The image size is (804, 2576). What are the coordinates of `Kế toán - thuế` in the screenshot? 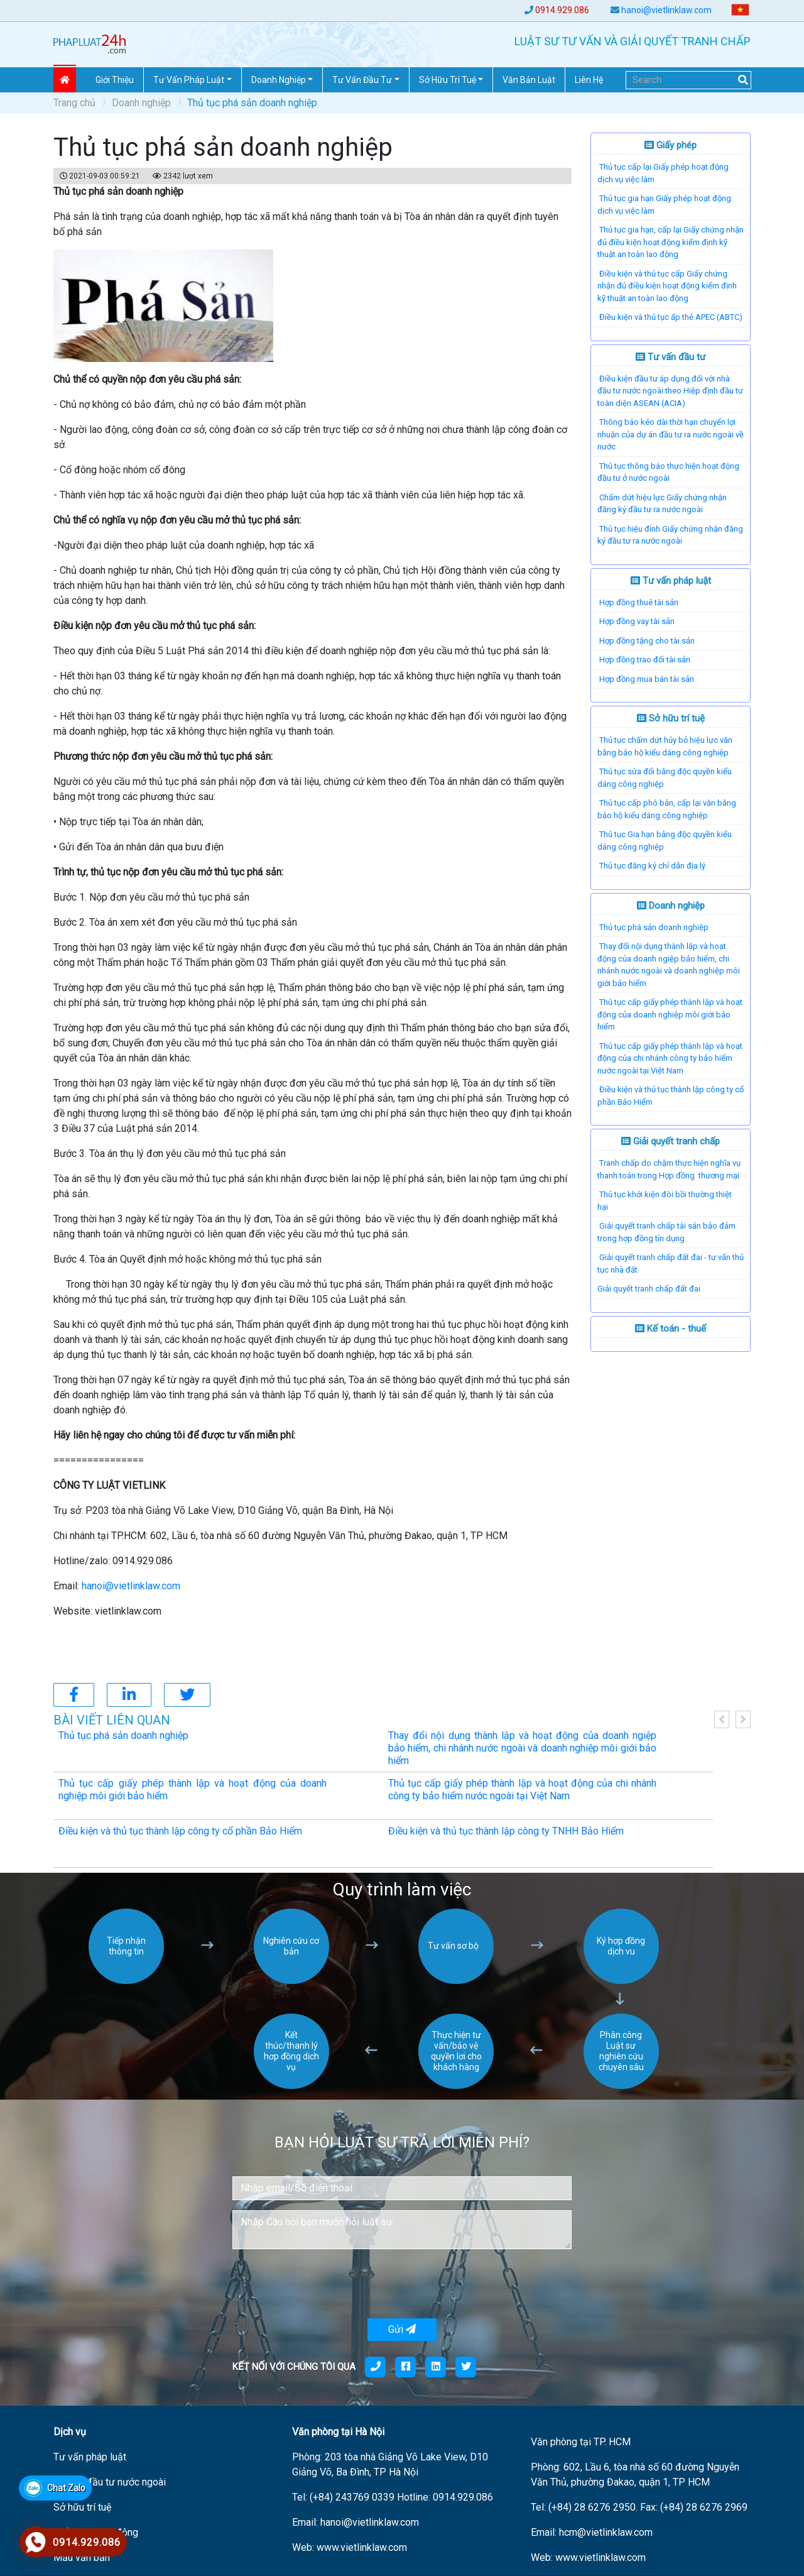 It's located at (670, 1328).